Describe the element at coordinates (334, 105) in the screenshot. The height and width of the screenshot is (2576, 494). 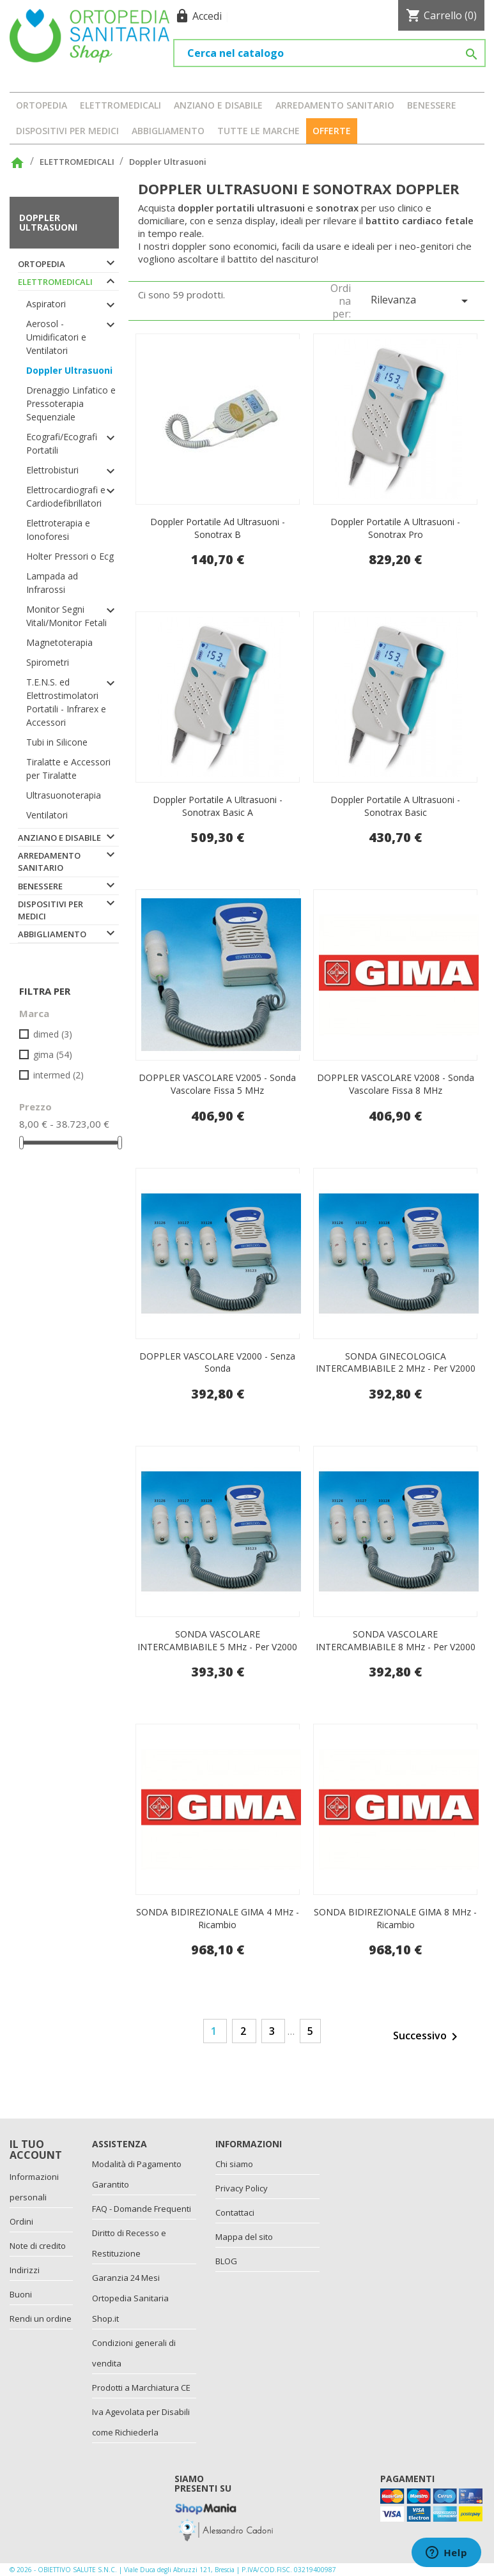
I see `ARREDAMENTO SANITARIO` at that location.